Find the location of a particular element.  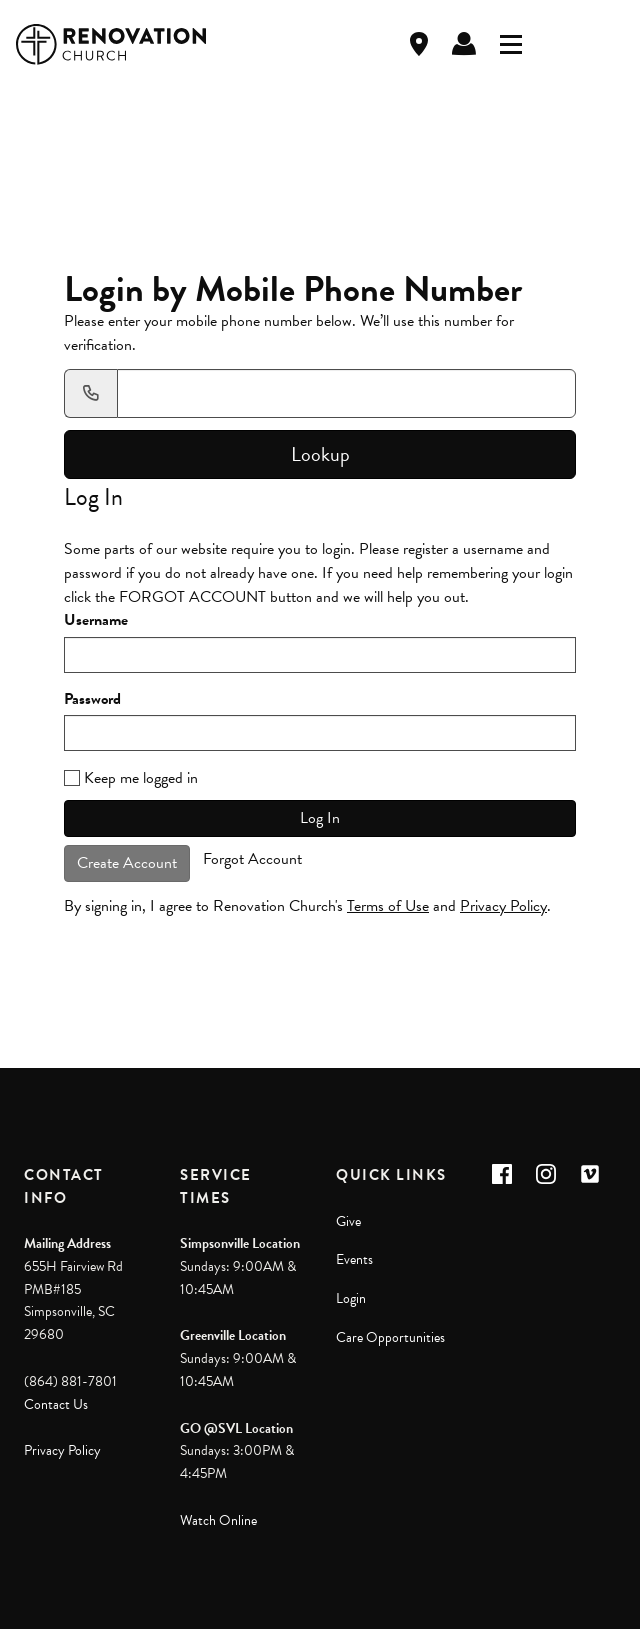

Log In is located at coordinates (464, 44).